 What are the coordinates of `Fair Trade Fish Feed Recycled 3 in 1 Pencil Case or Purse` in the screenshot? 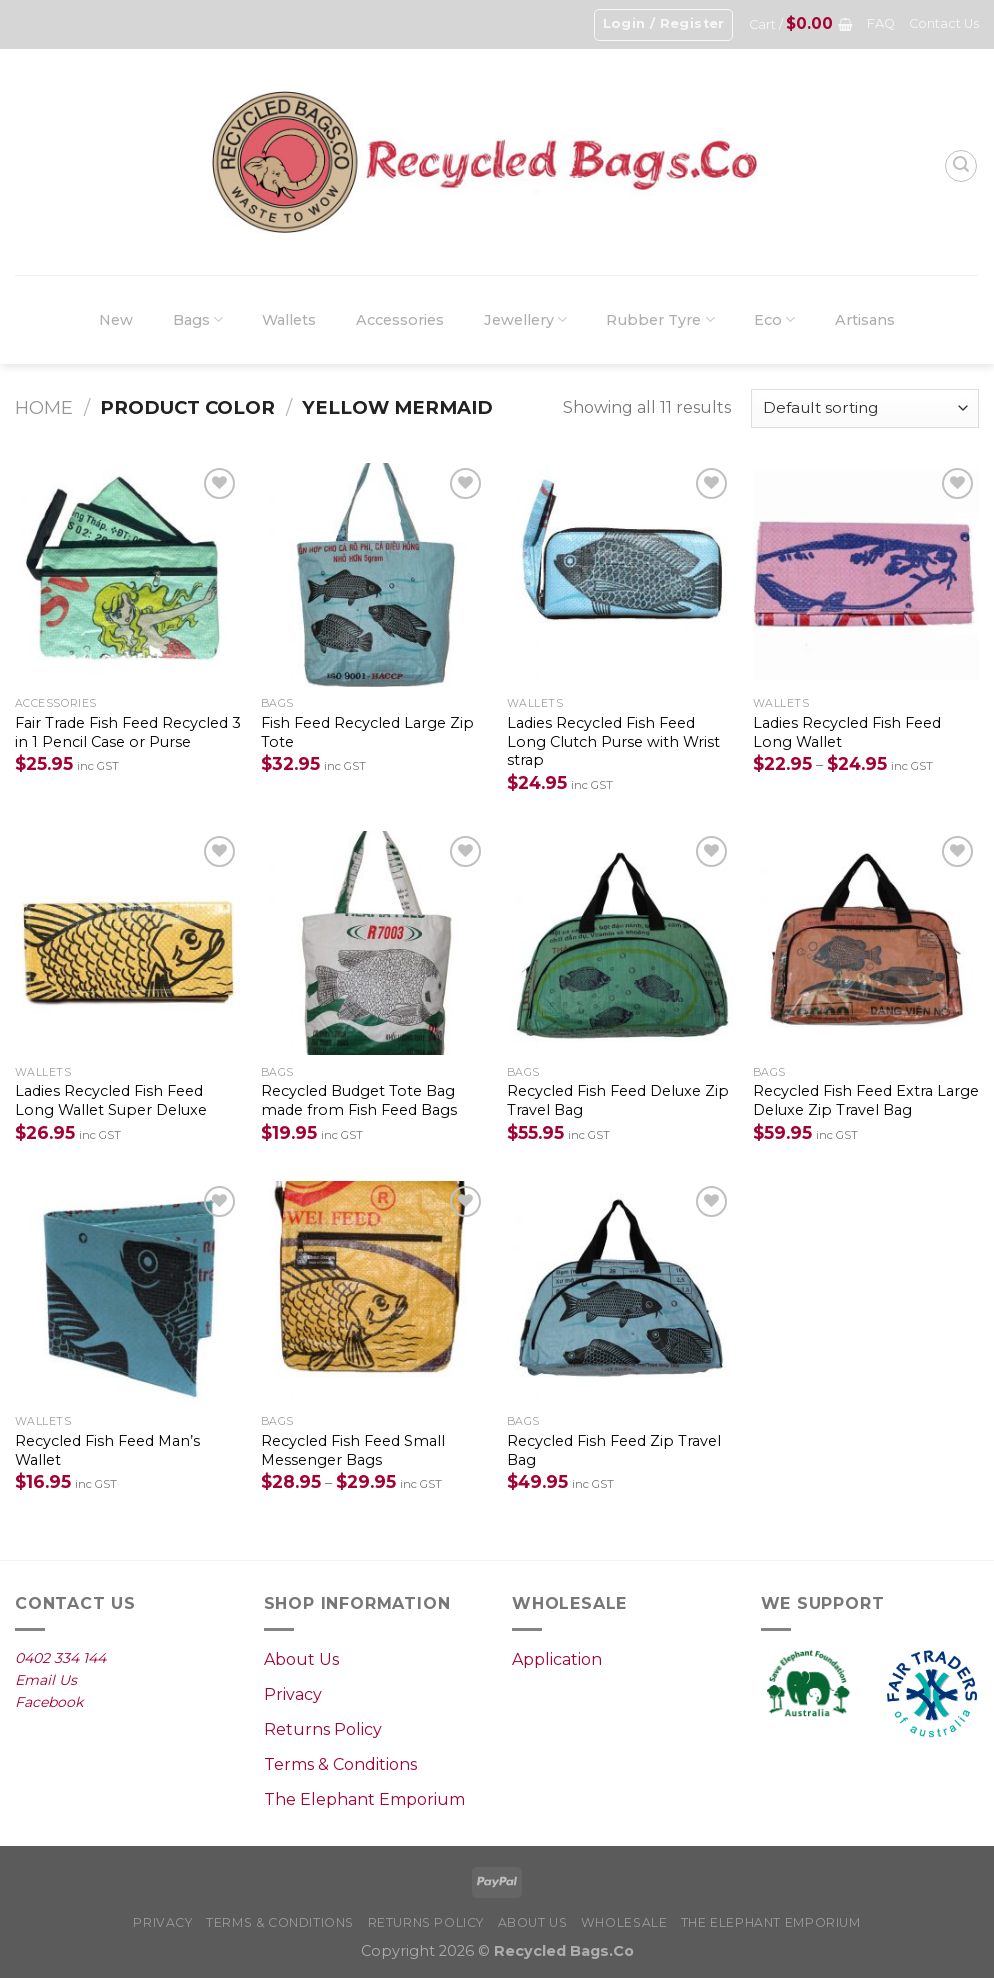 It's located at (128, 732).